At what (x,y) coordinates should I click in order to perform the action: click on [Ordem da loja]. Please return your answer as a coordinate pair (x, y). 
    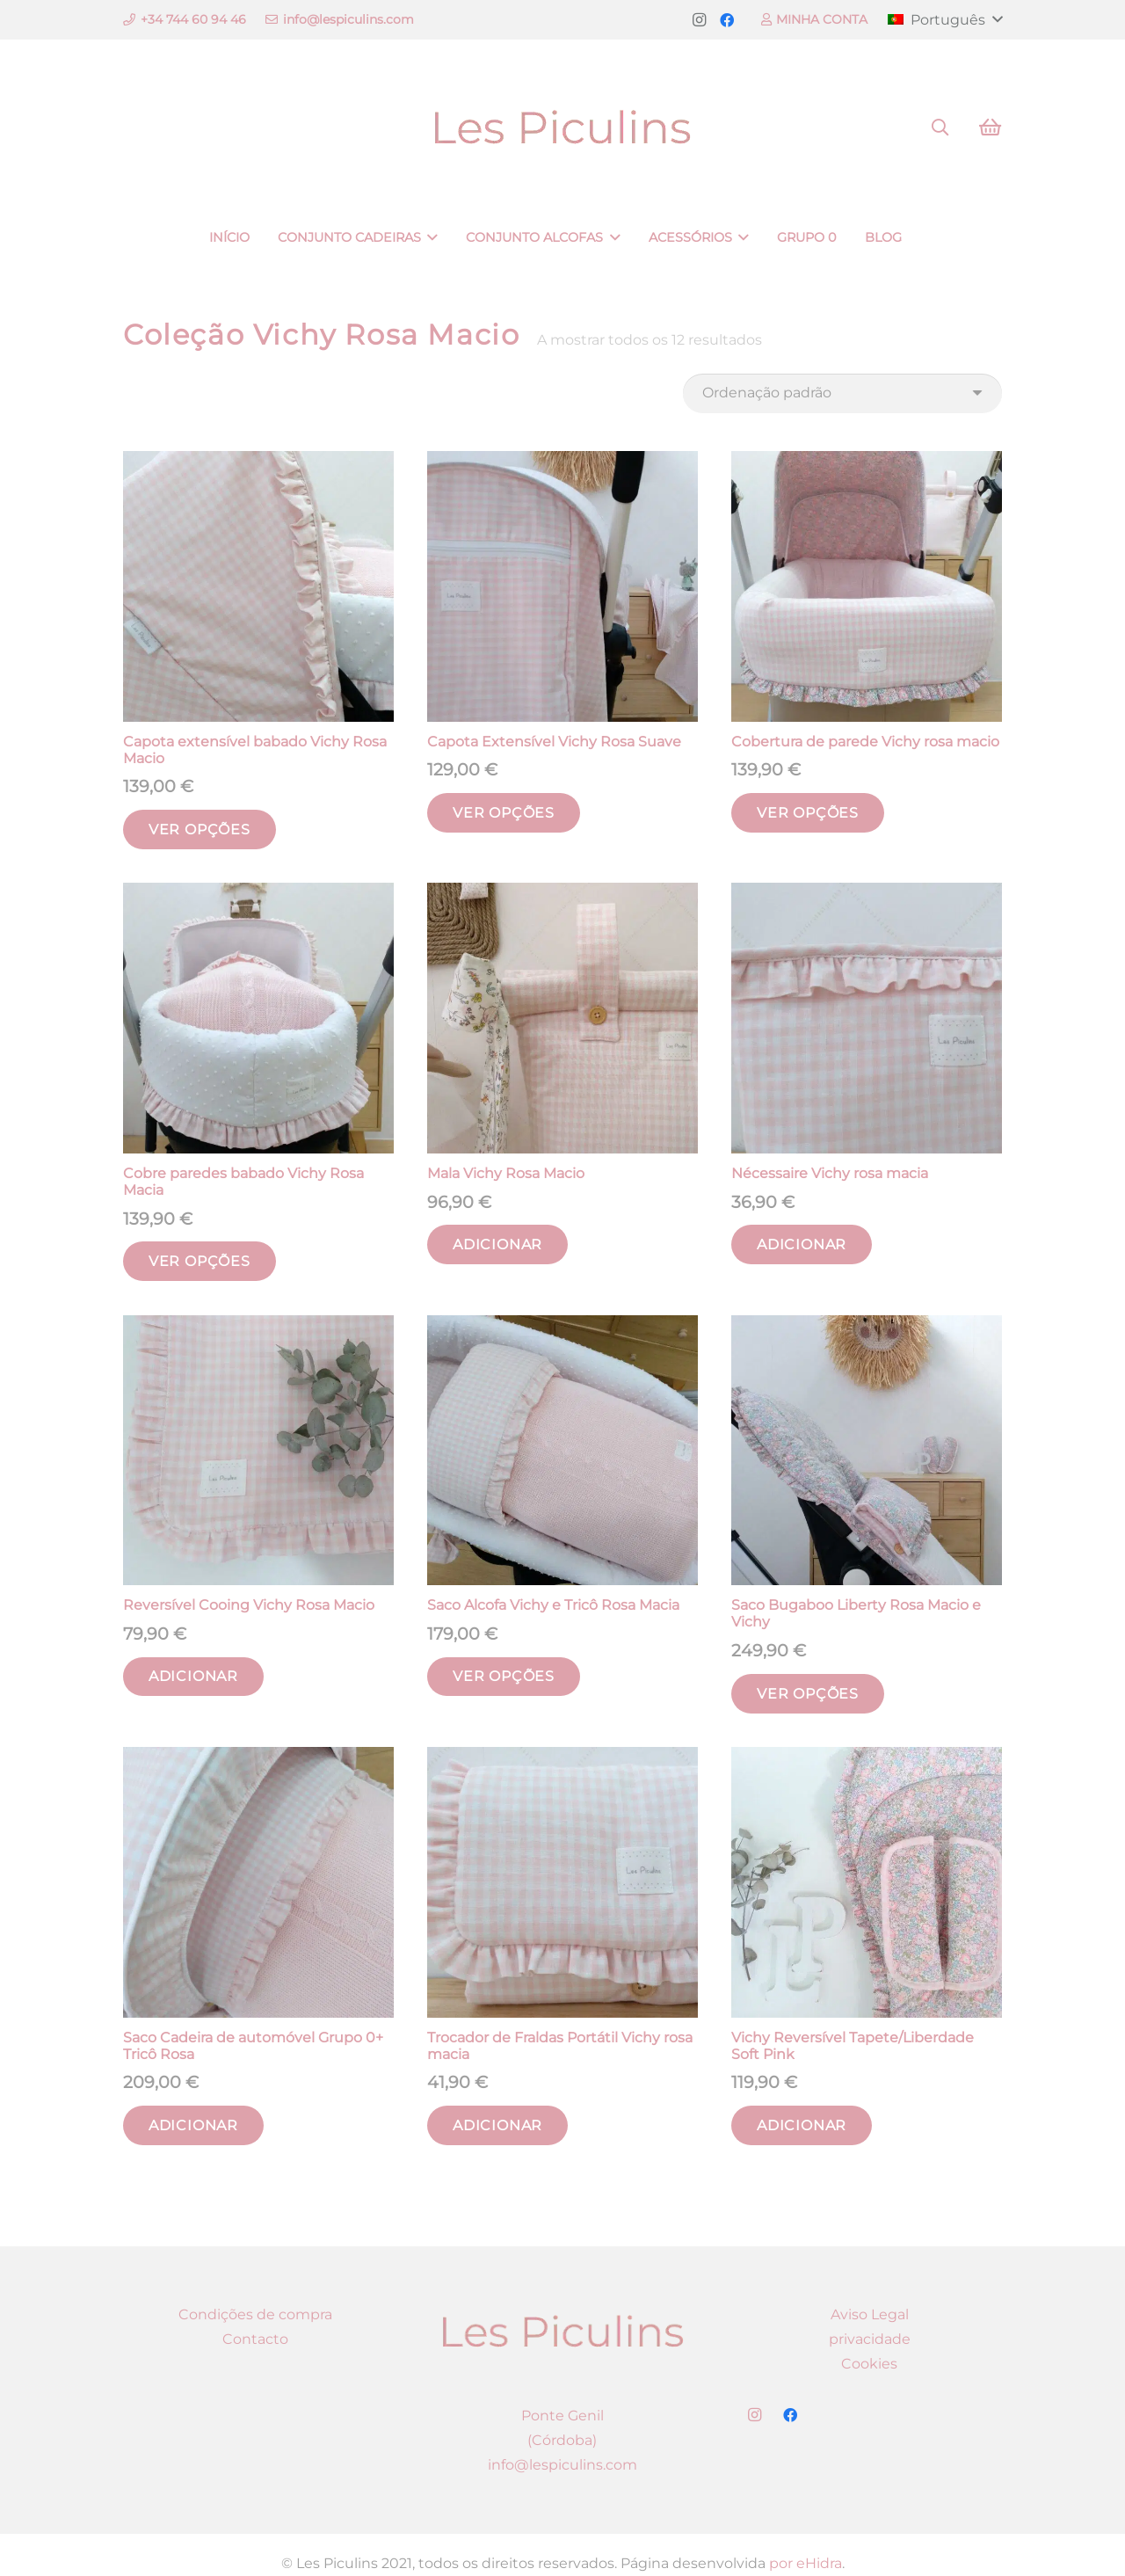
    Looking at the image, I should click on (842, 393).